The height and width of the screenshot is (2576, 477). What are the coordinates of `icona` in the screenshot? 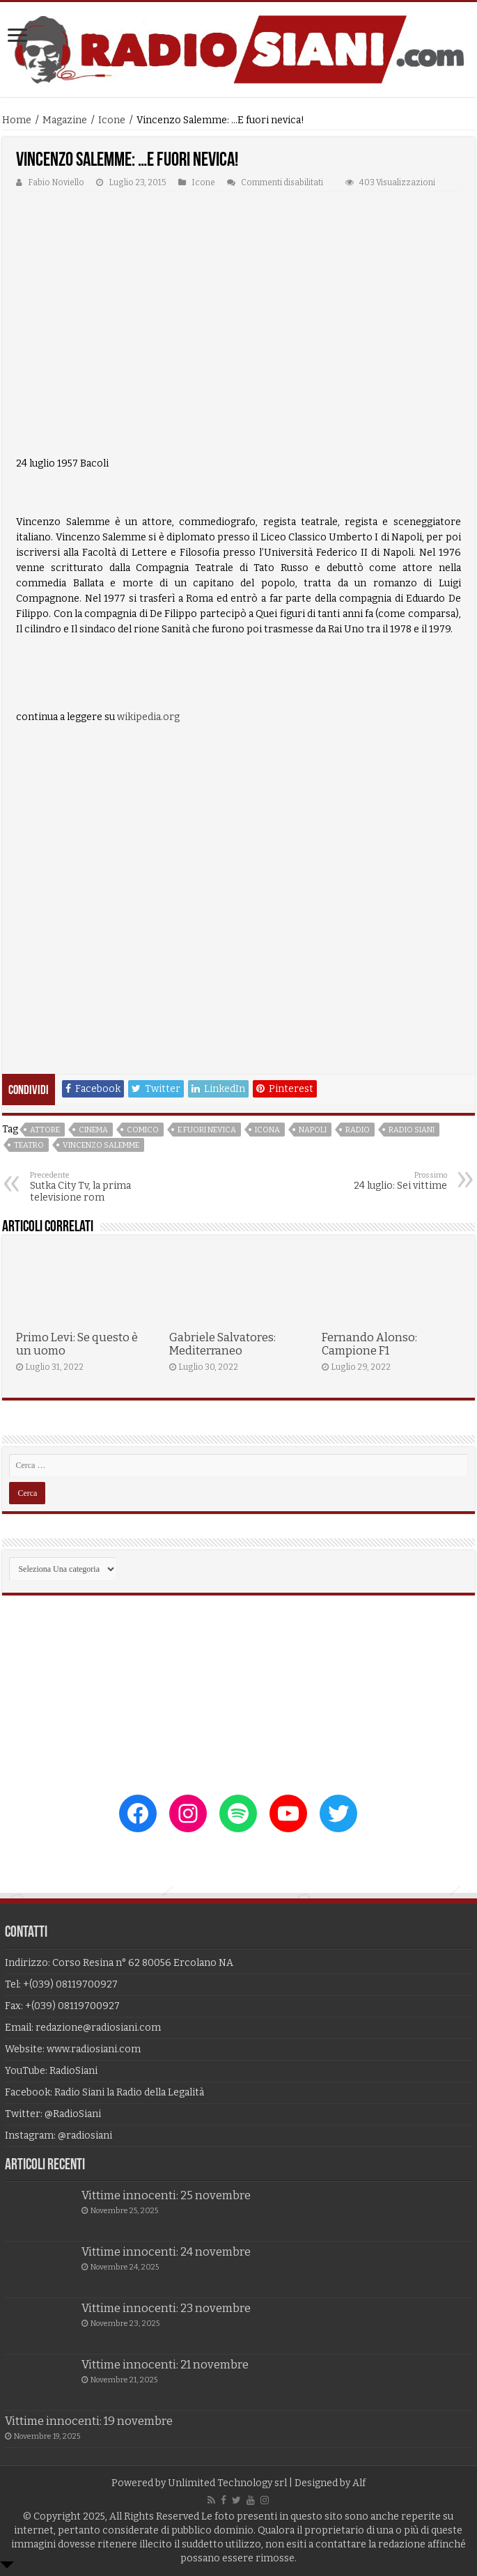 It's located at (267, 1129).